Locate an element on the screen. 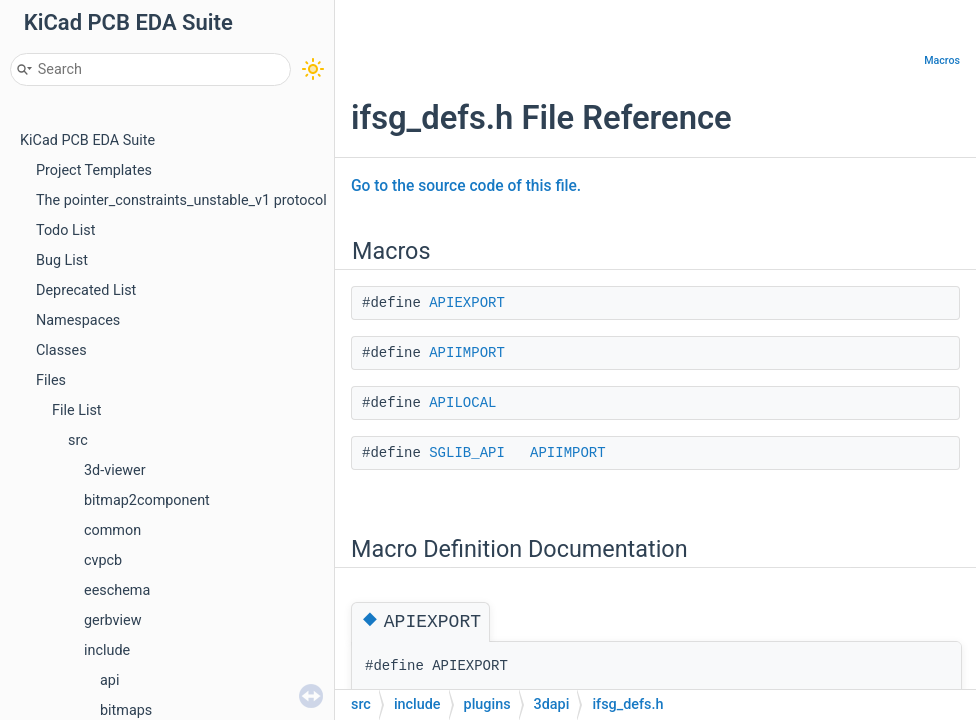  common is located at coordinates (112, 530).